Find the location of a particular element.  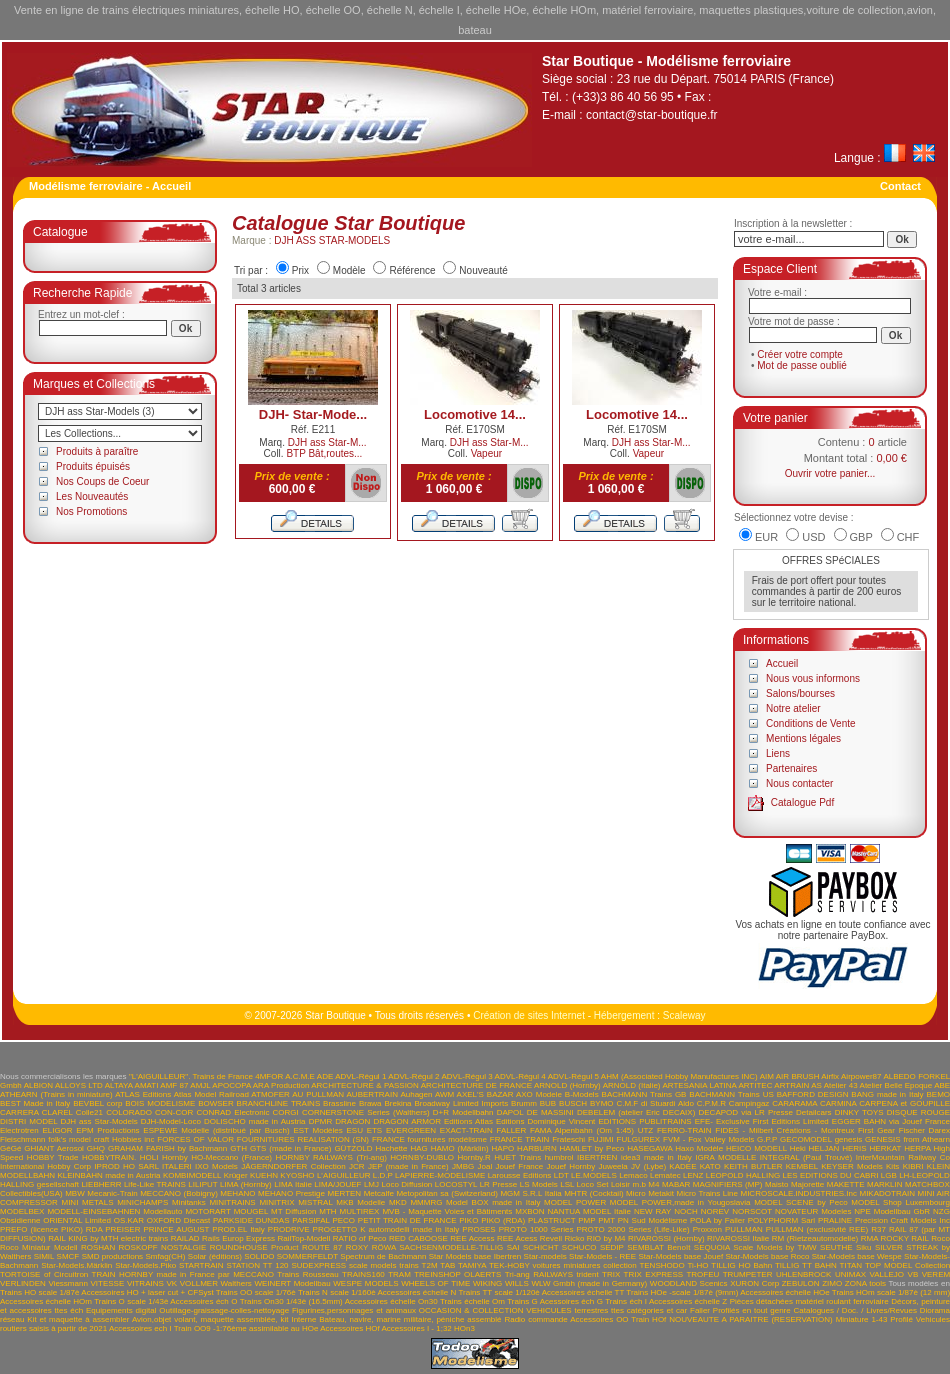

BEST Made in Italy is located at coordinates (35, 1103).